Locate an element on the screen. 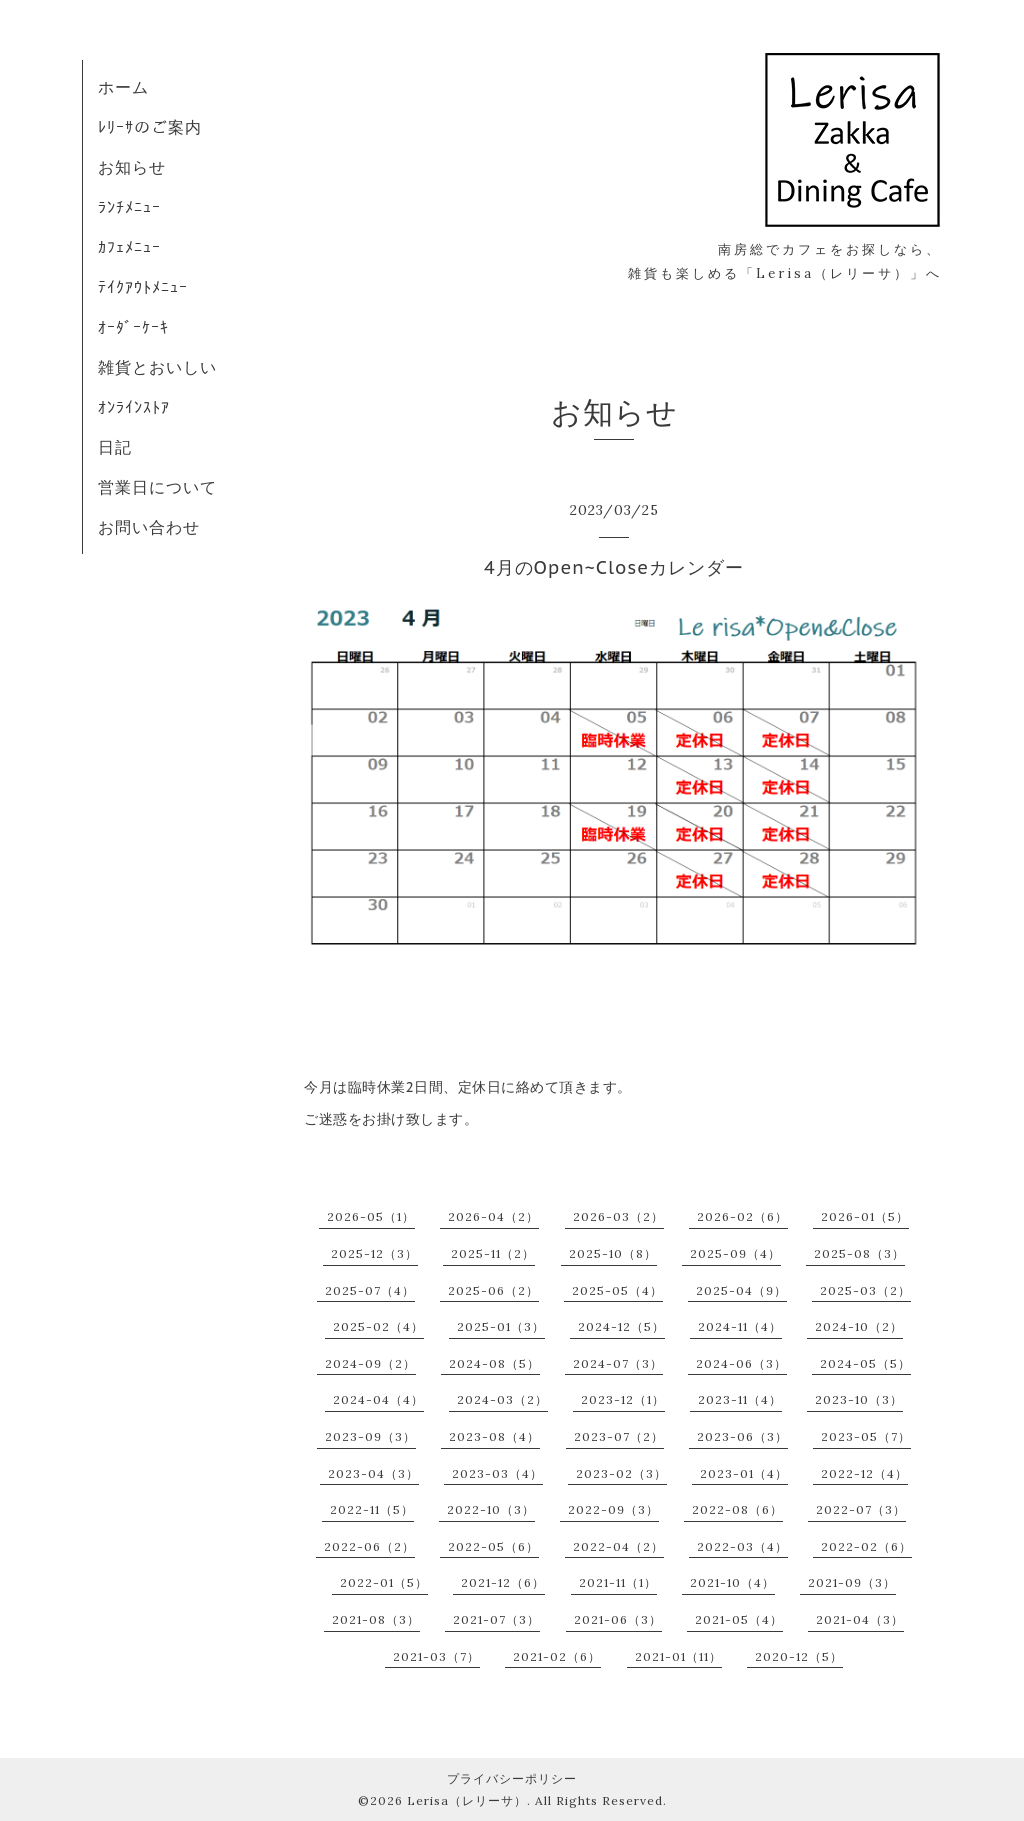 The height and width of the screenshot is (1821, 1024). 2021-01（11） is located at coordinates (678, 1656).